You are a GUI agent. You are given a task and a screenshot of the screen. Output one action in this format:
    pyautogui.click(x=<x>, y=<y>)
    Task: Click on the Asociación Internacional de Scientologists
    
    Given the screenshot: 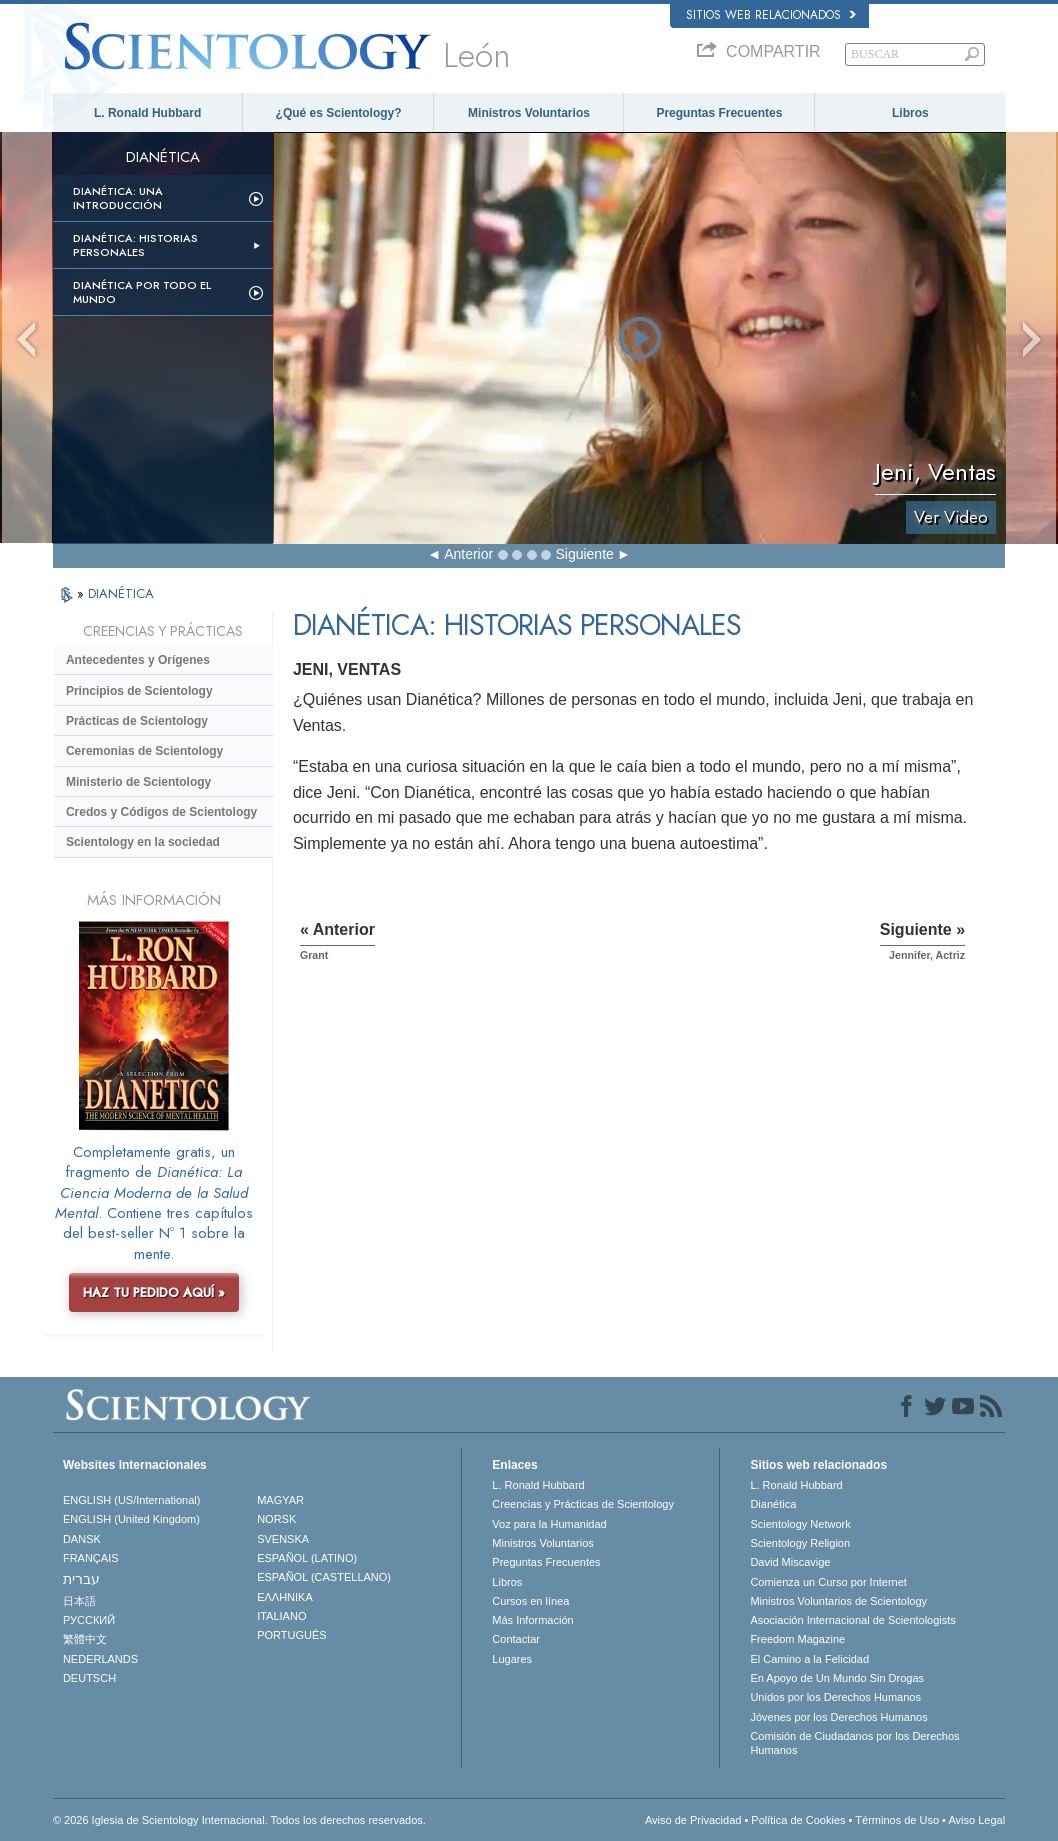 What is the action you would take?
    pyautogui.click(x=852, y=1620)
    